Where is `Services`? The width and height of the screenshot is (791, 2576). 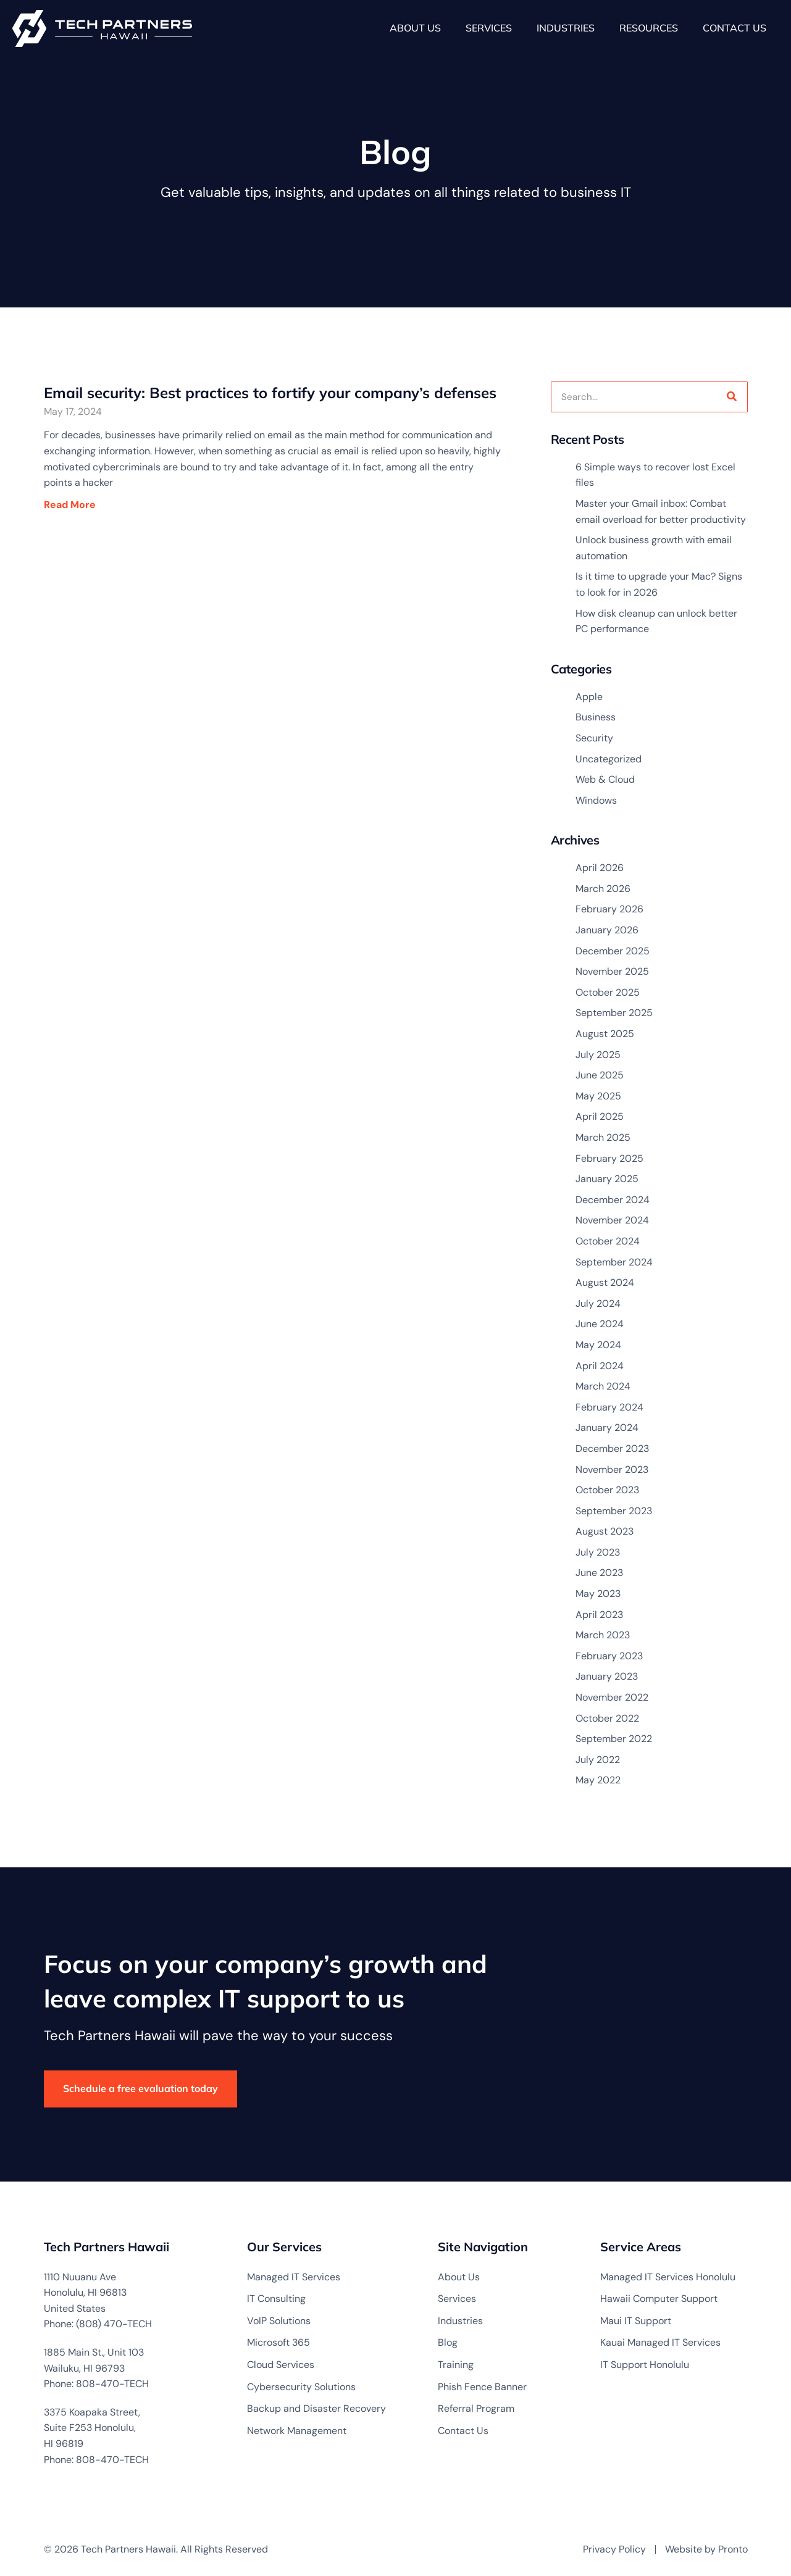
Services is located at coordinates (489, 28).